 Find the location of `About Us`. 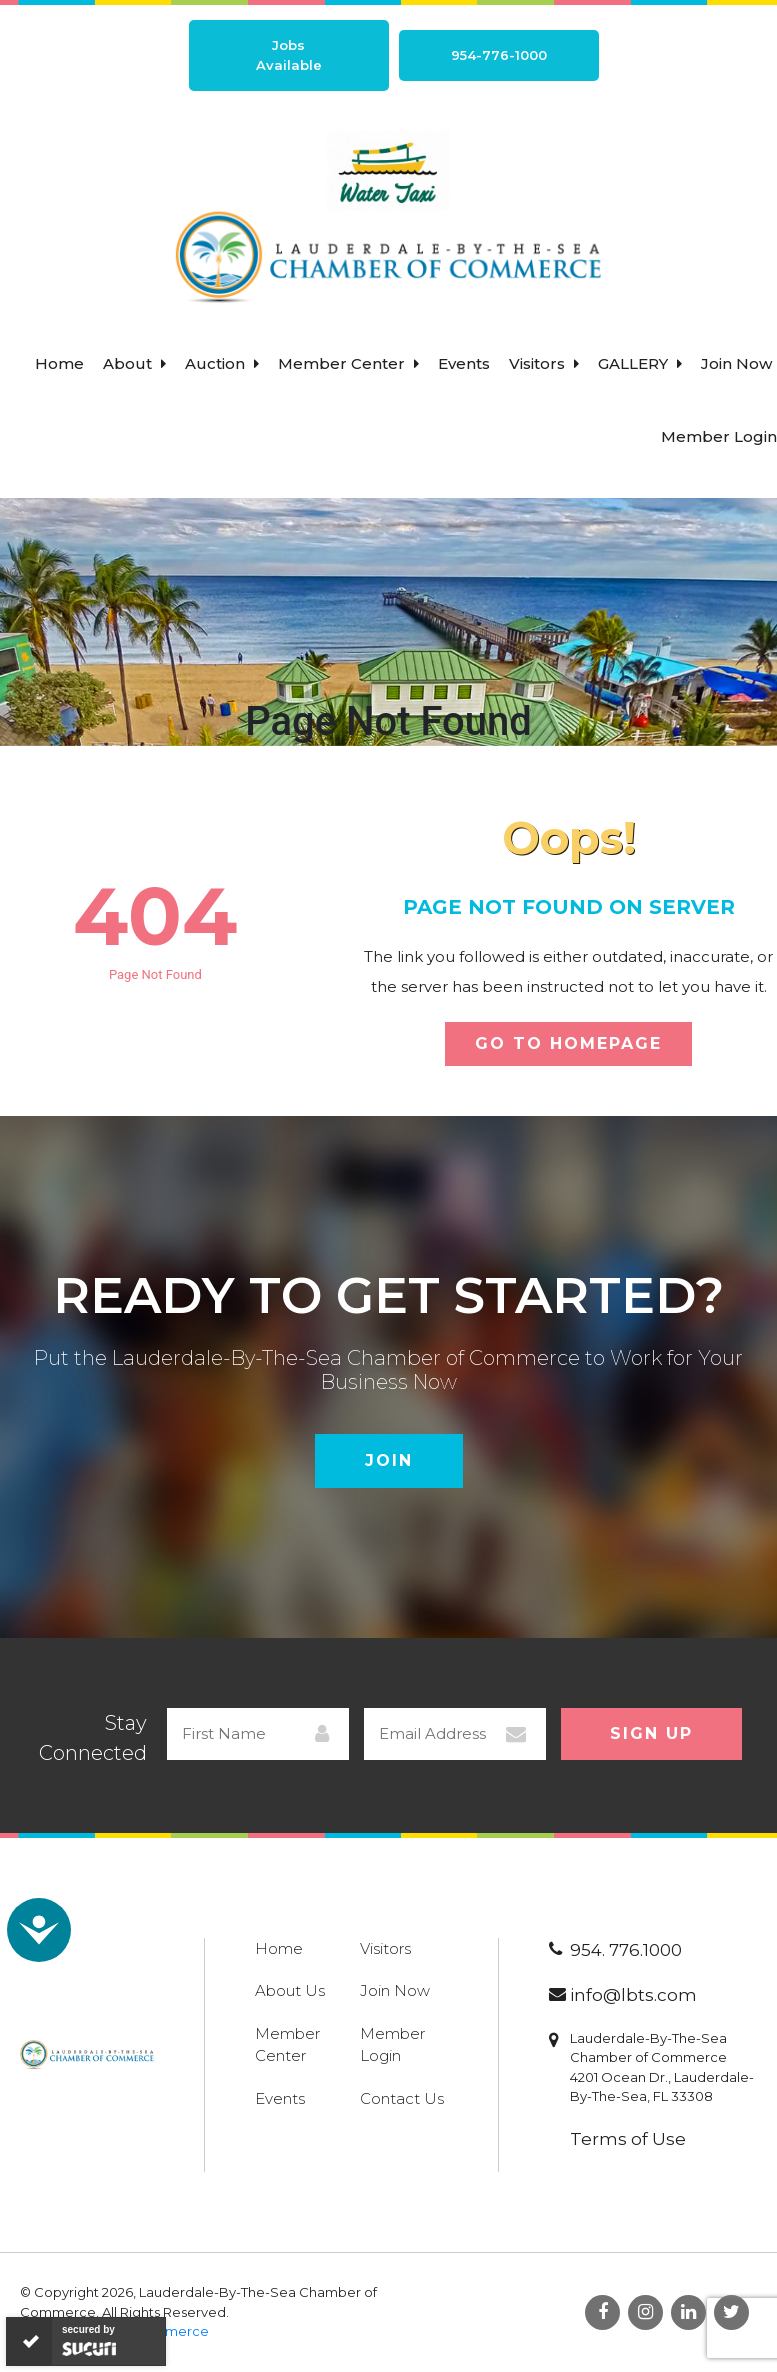

About Us is located at coordinates (290, 1990).